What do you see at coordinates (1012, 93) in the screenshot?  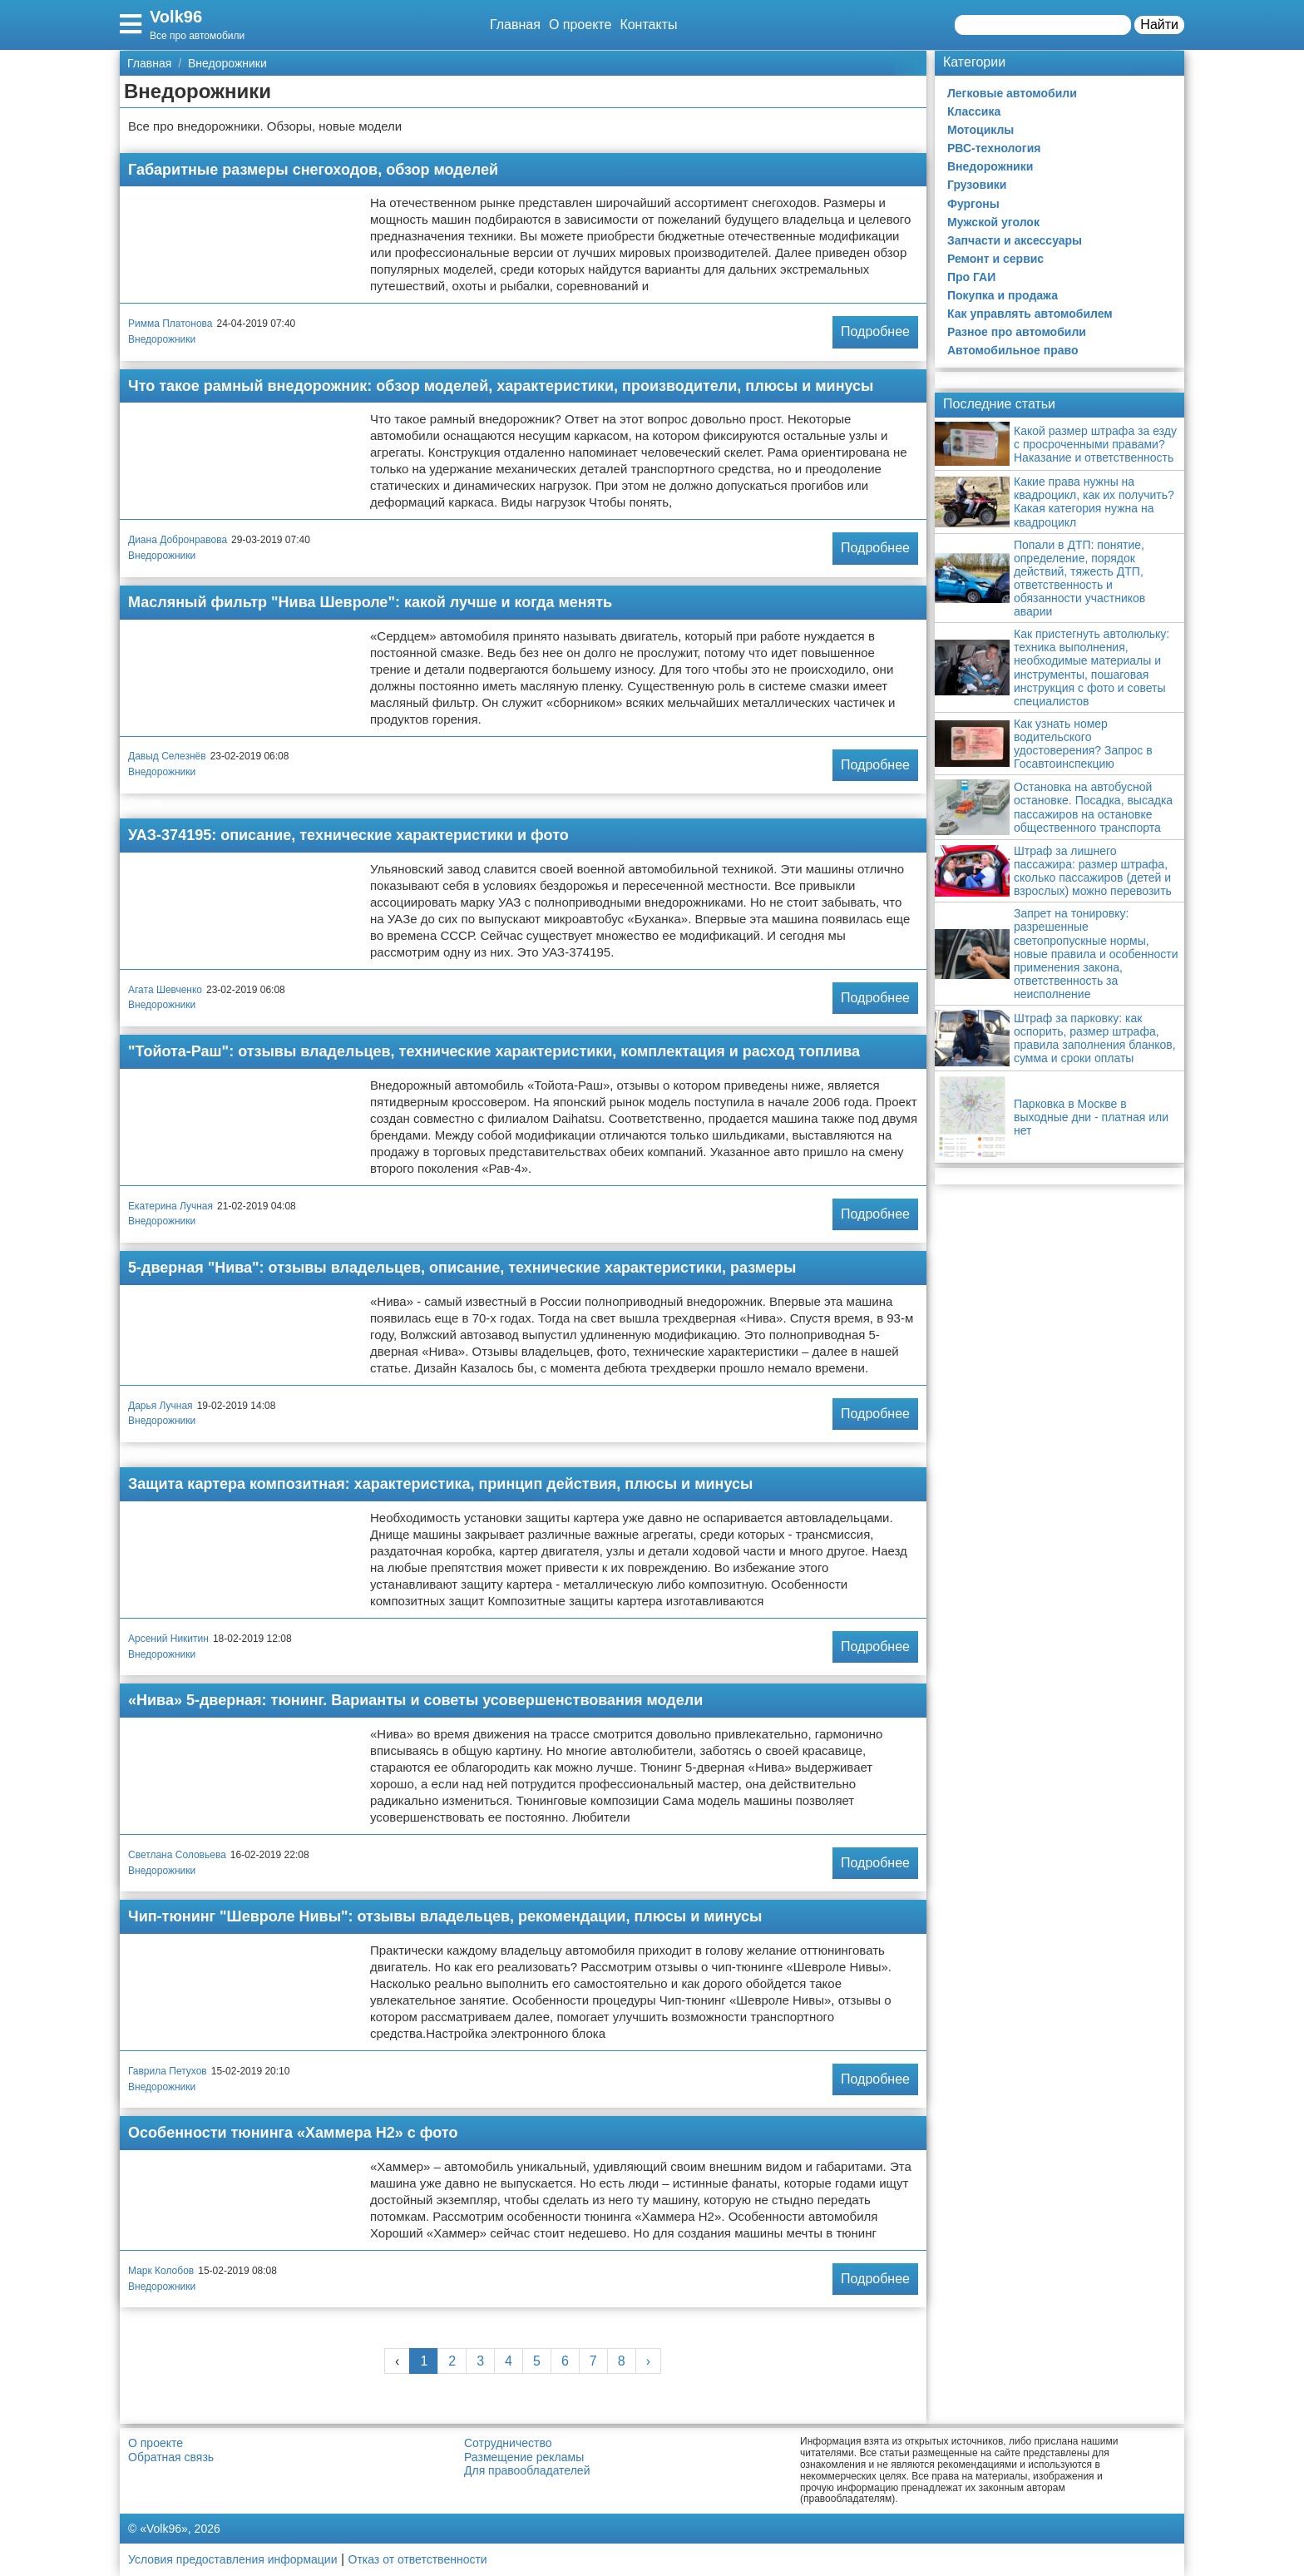 I see `Легковые автомобили` at bounding box center [1012, 93].